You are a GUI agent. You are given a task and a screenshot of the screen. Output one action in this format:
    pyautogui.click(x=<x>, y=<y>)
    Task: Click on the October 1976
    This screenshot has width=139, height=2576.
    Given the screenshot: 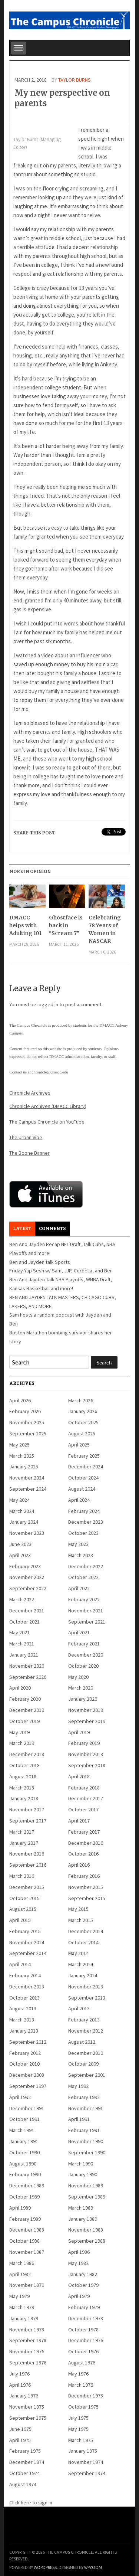 What is the action you would take?
    pyautogui.click(x=83, y=2351)
    